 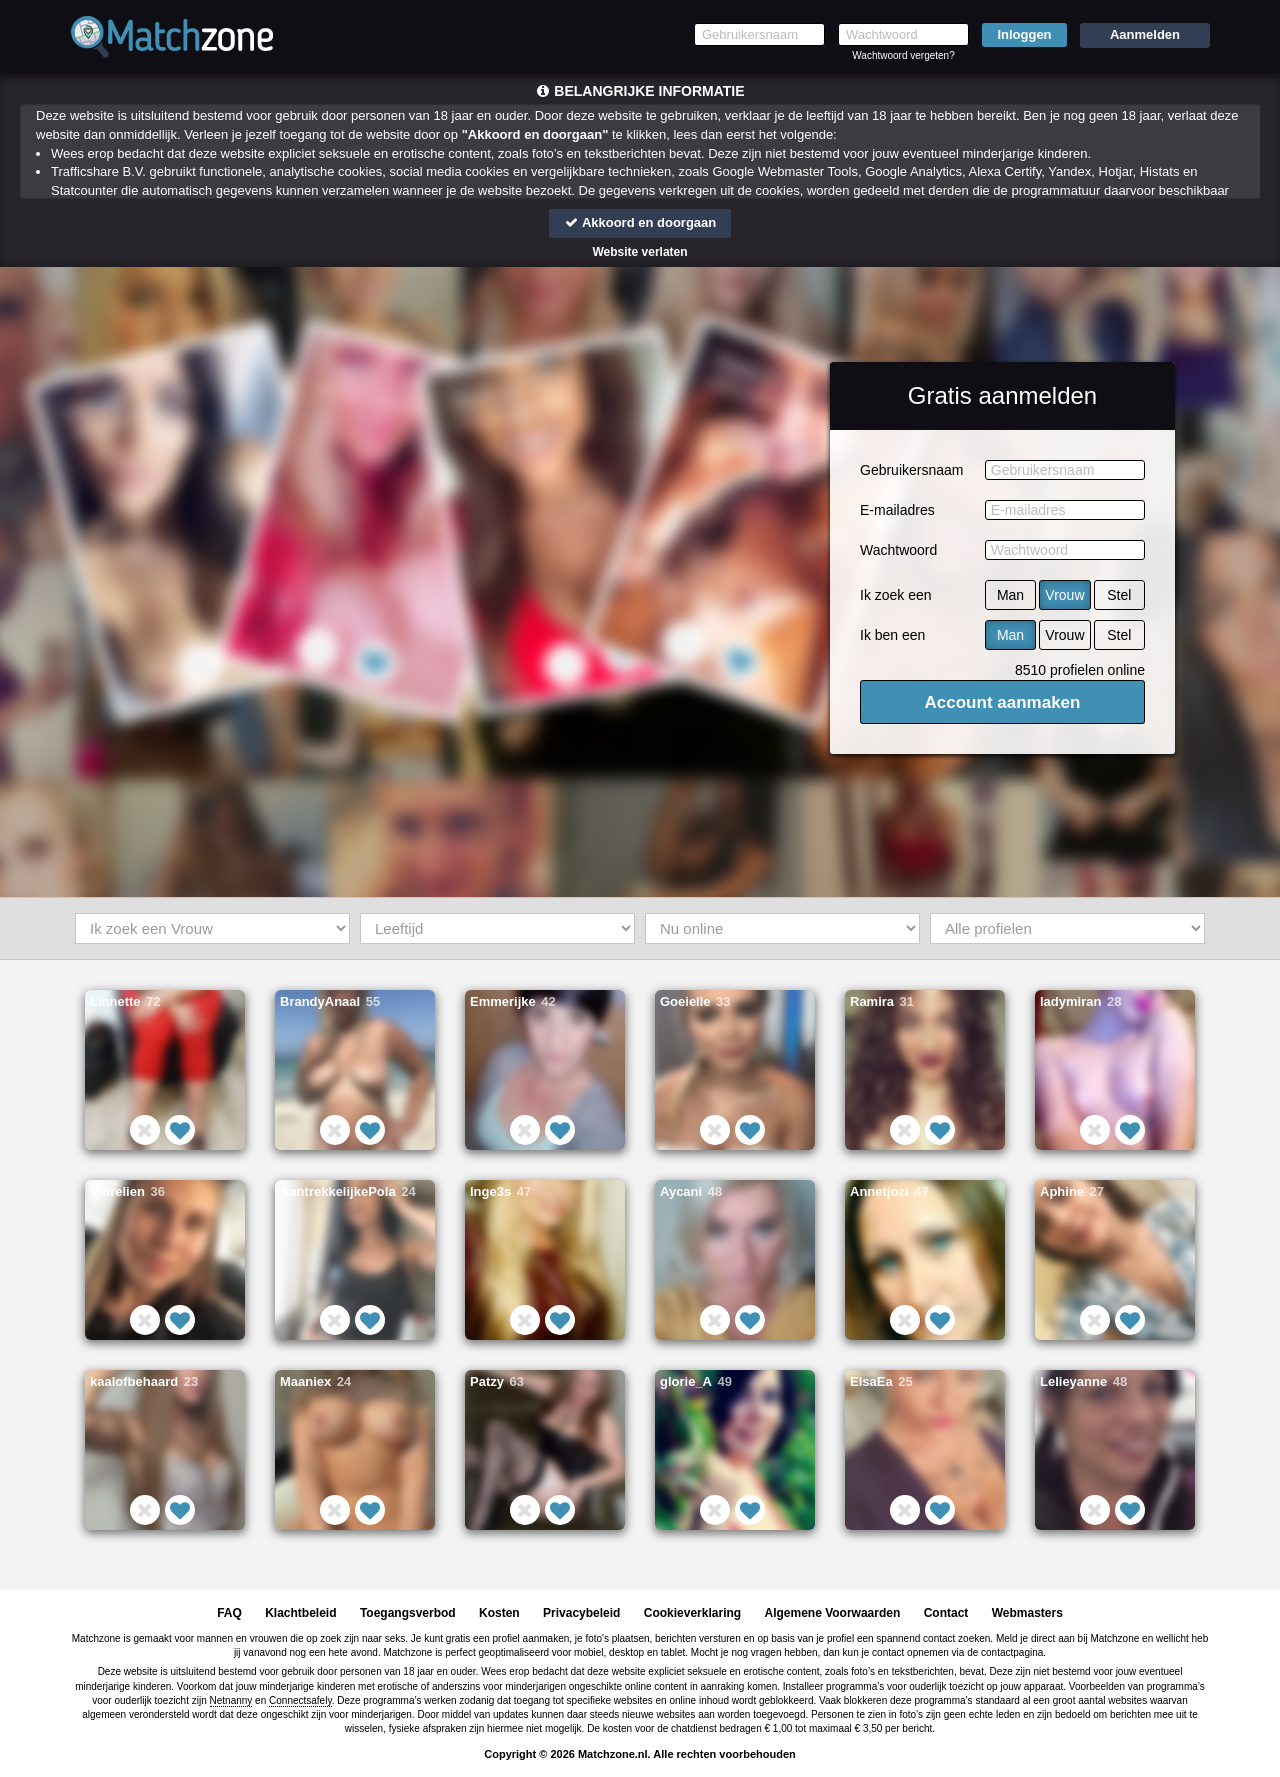 What do you see at coordinates (300, 1613) in the screenshot?
I see `Klachtbeleid` at bounding box center [300, 1613].